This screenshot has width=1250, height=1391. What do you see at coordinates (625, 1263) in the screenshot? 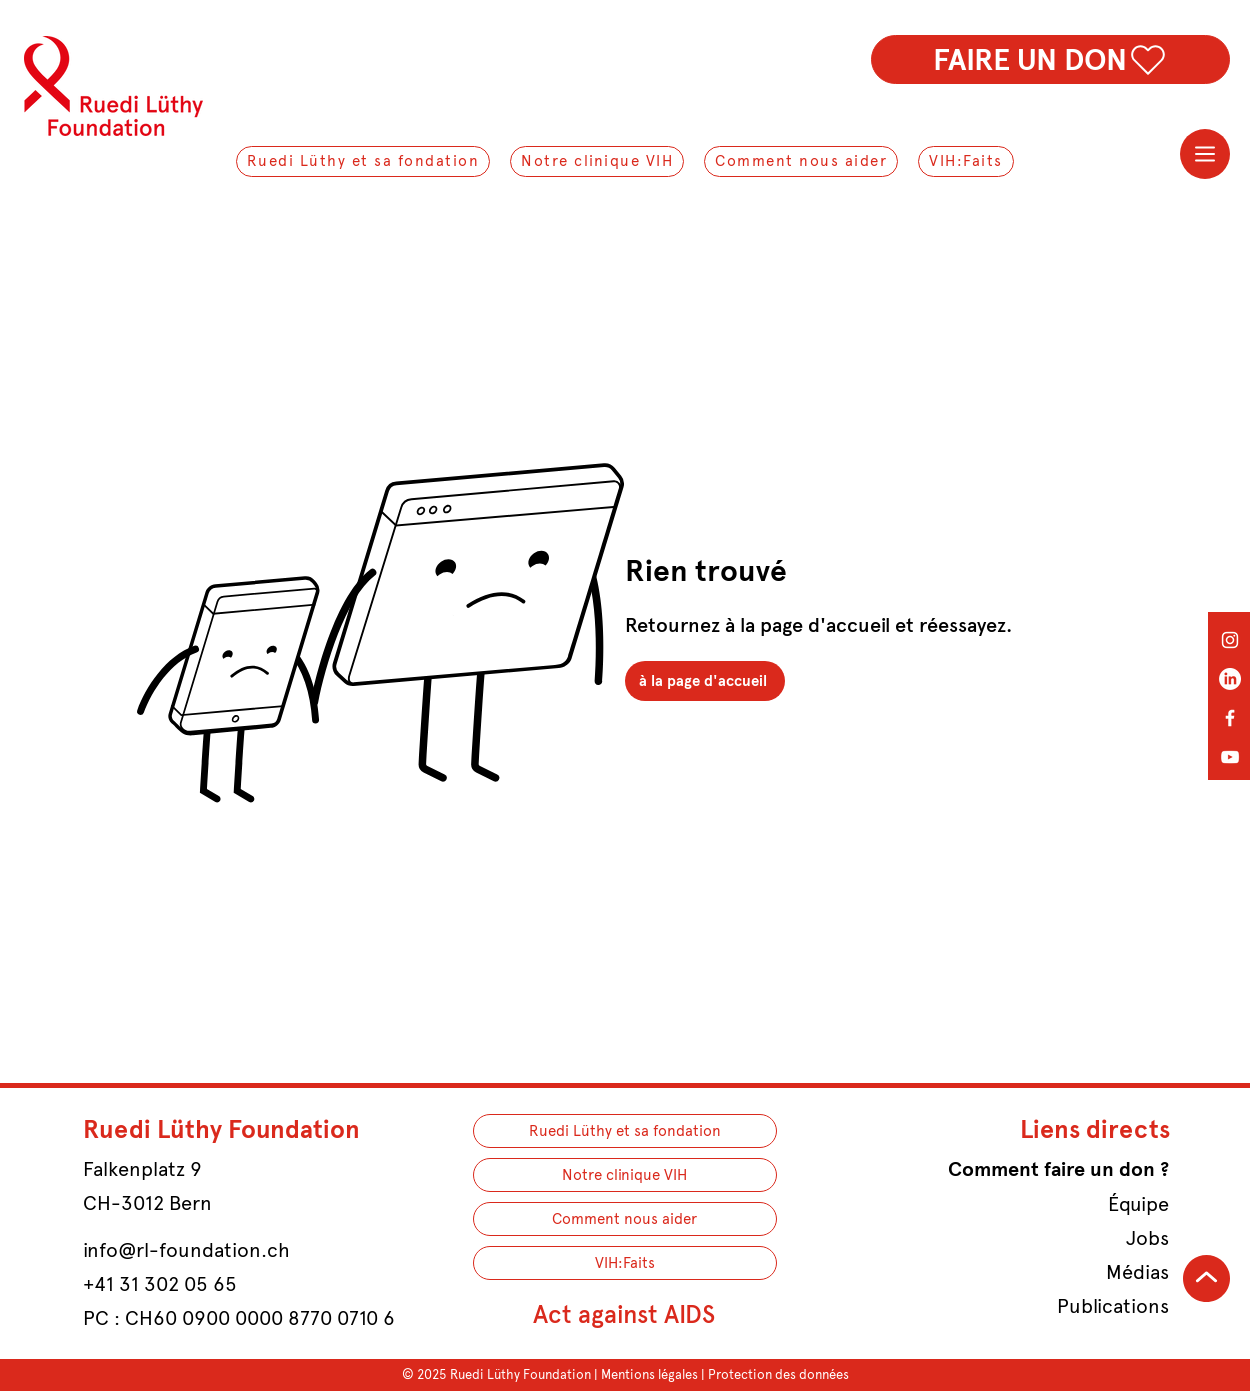
I see `VIH:Faits` at bounding box center [625, 1263].